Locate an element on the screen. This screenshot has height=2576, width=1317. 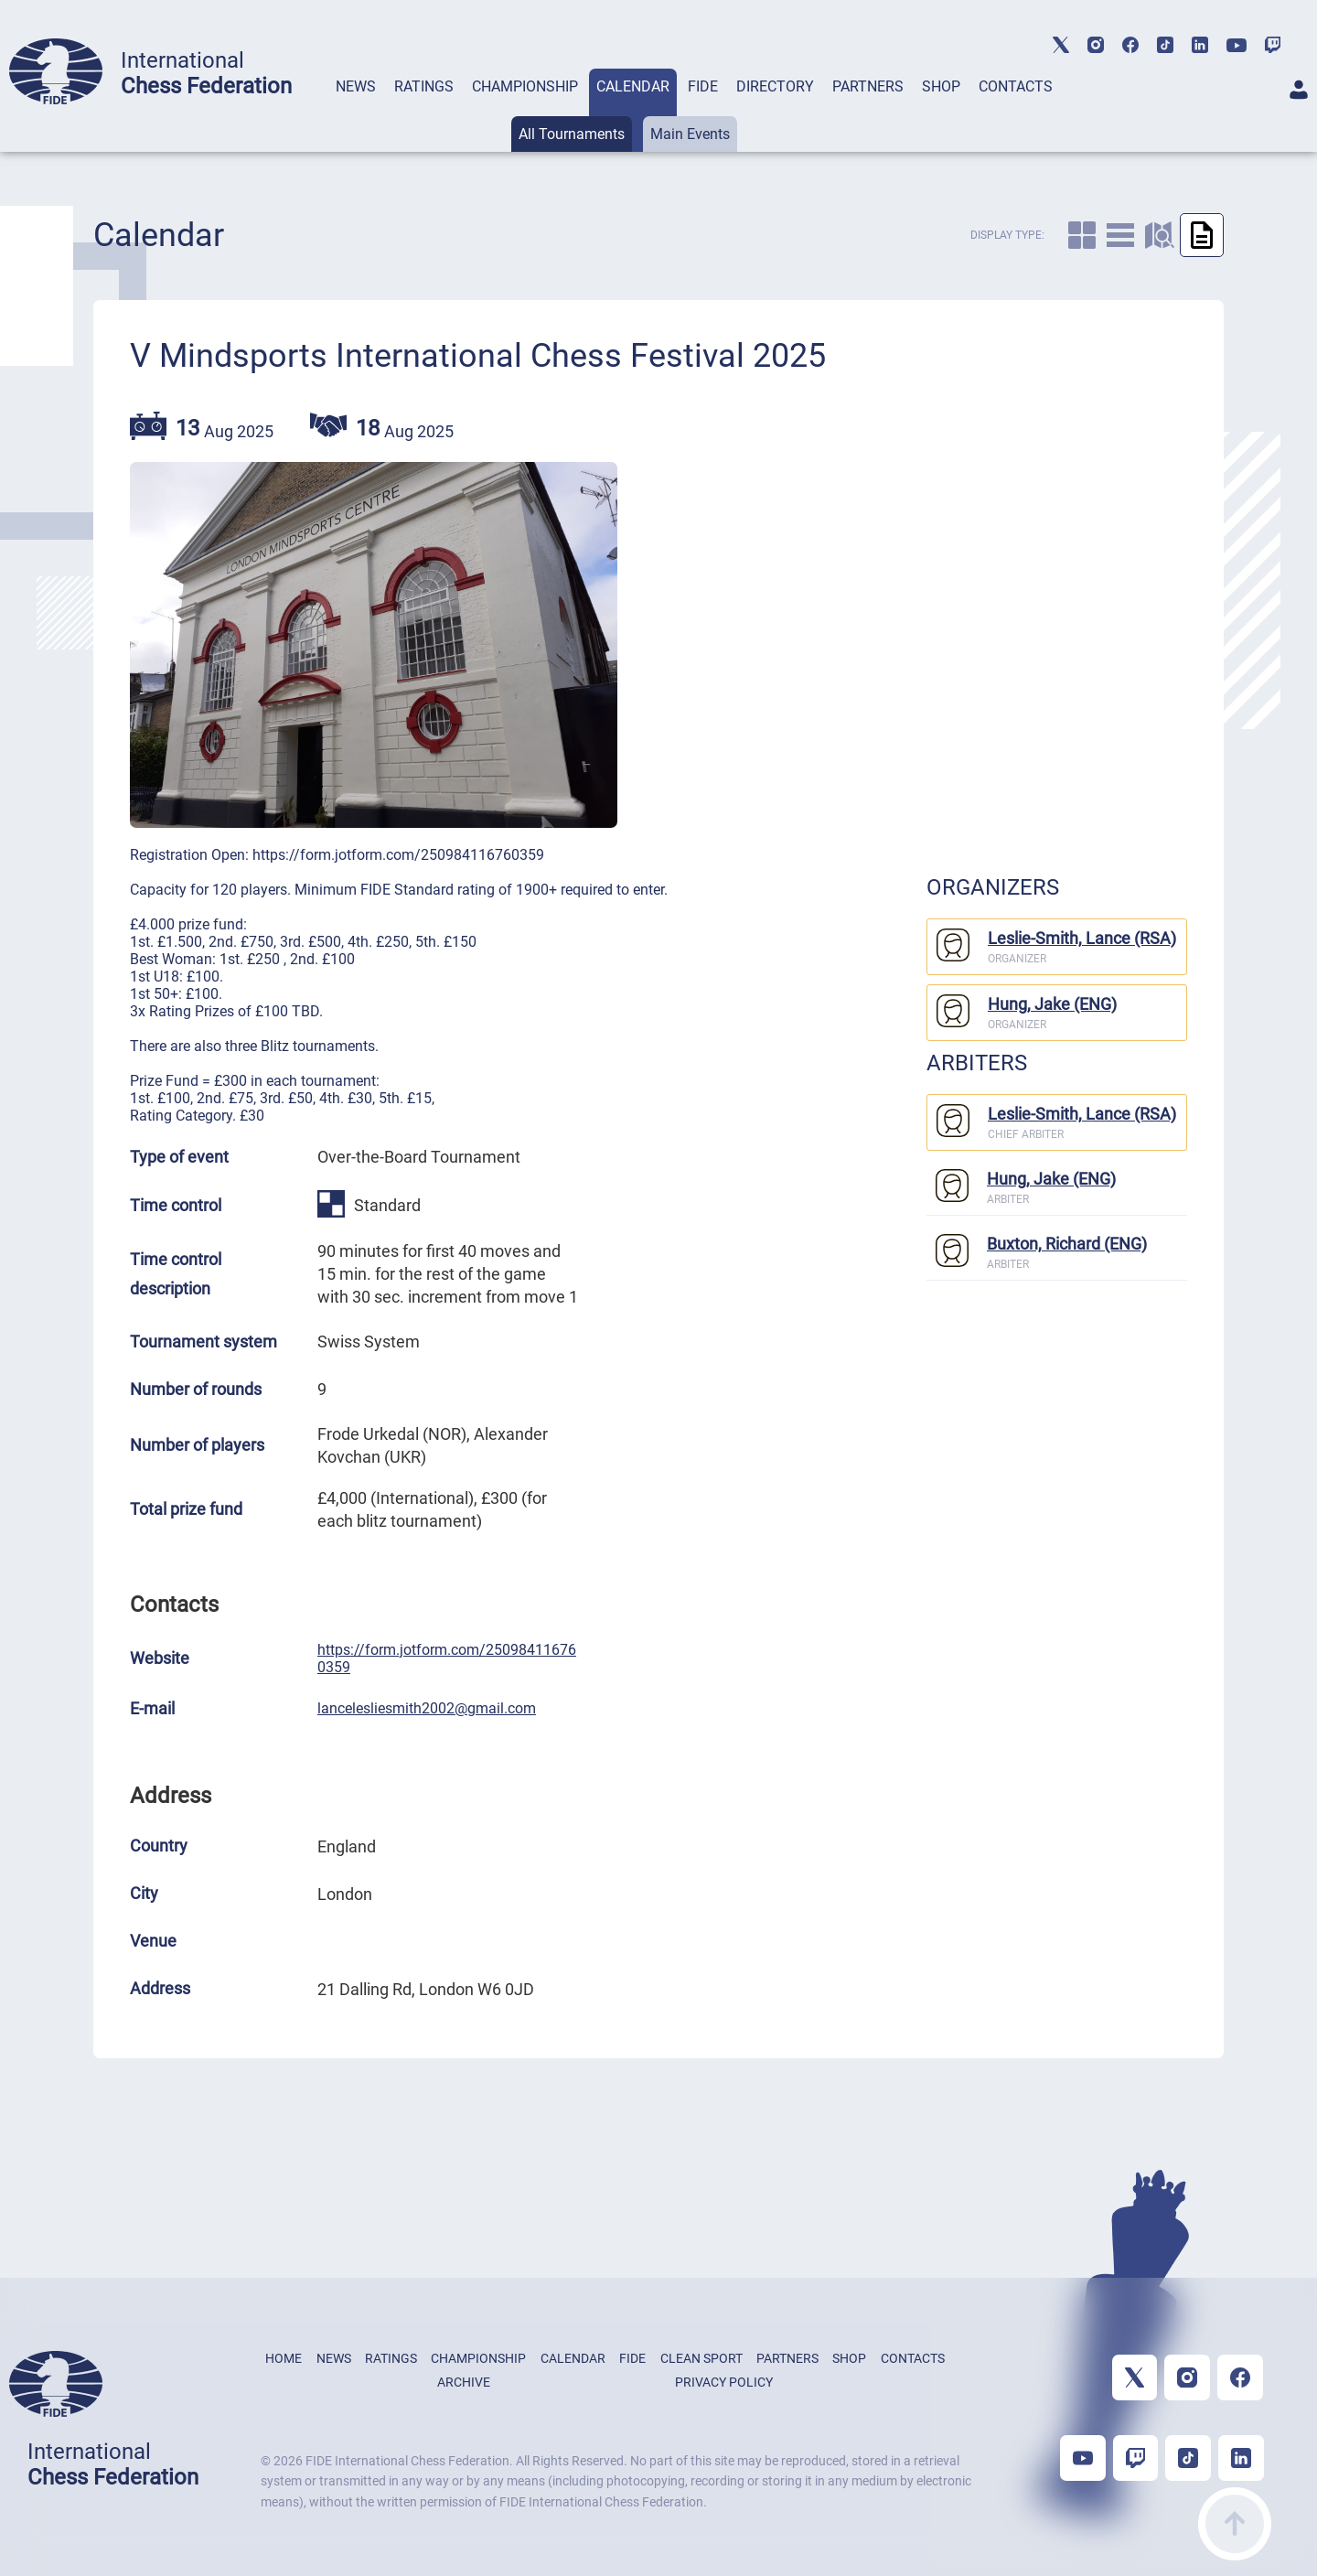
DIRECTORY is located at coordinates (775, 86).